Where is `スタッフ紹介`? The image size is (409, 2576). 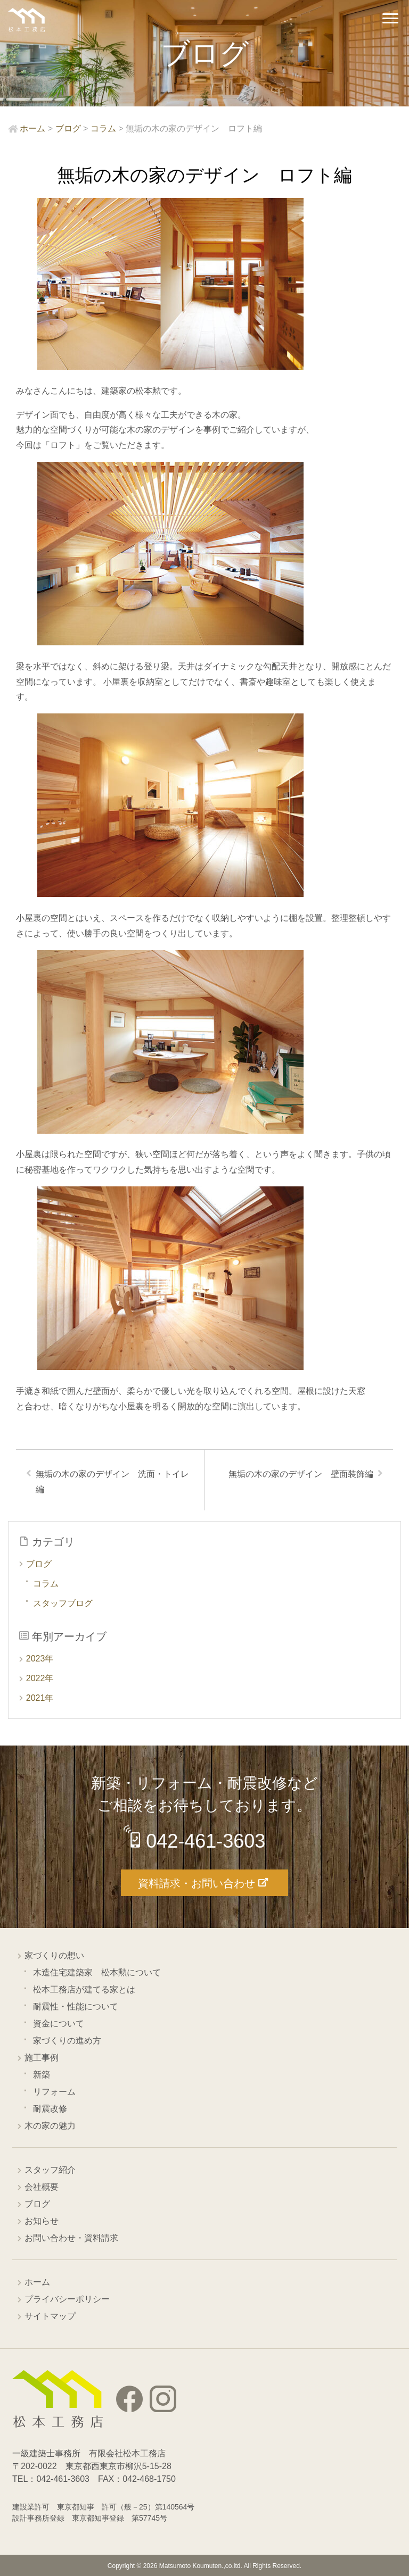 スタッフ紹介 is located at coordinates (50, 2169).